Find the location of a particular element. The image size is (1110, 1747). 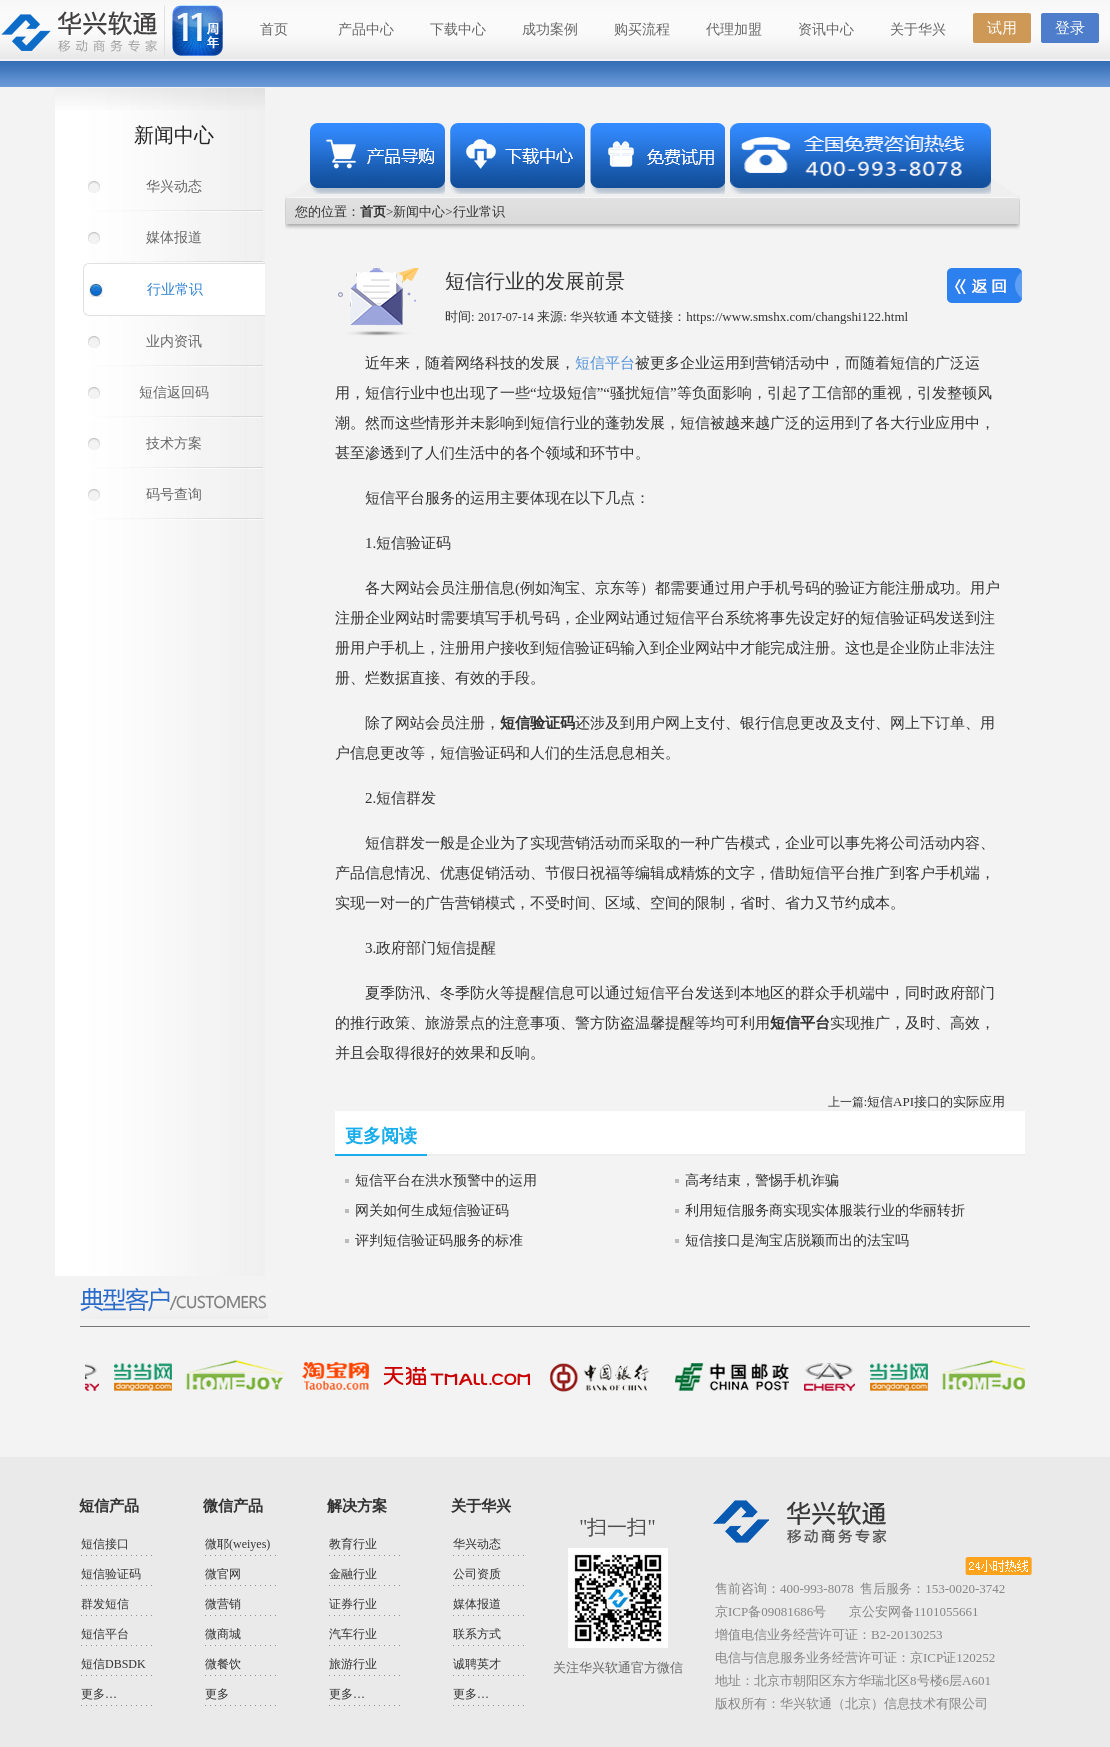

行业常识 is located at coordinates (175, 289).